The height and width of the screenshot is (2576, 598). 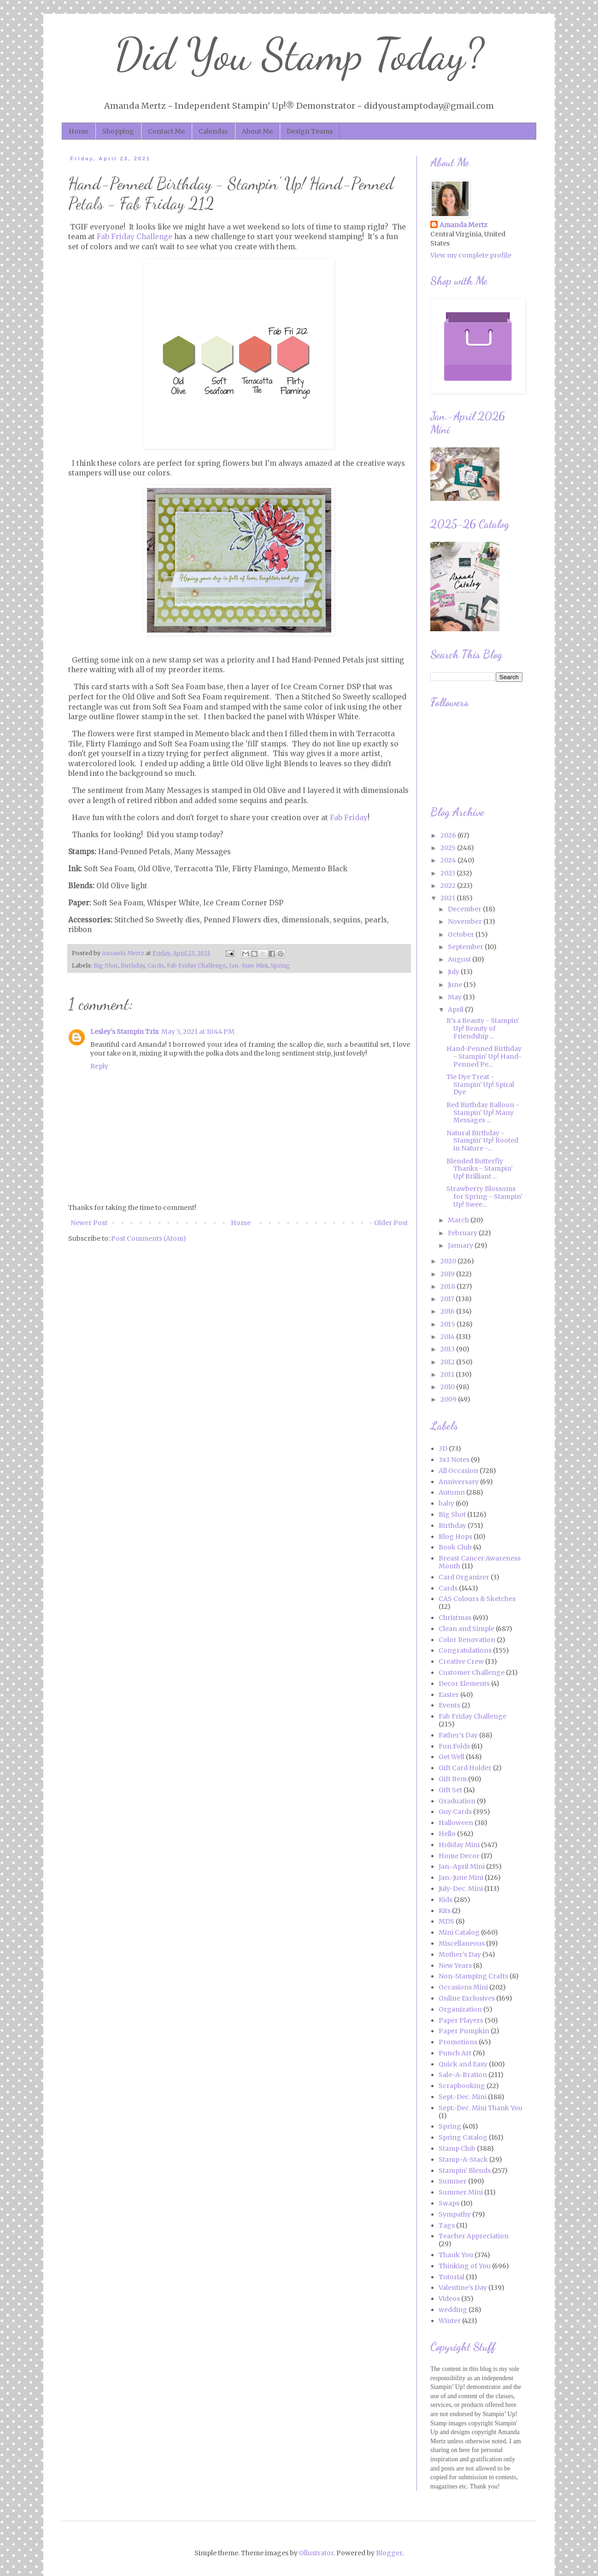 What do you see at coordinates (461, 1245) in the screenshot?
I see `January` at bounding box center [461, 1245].